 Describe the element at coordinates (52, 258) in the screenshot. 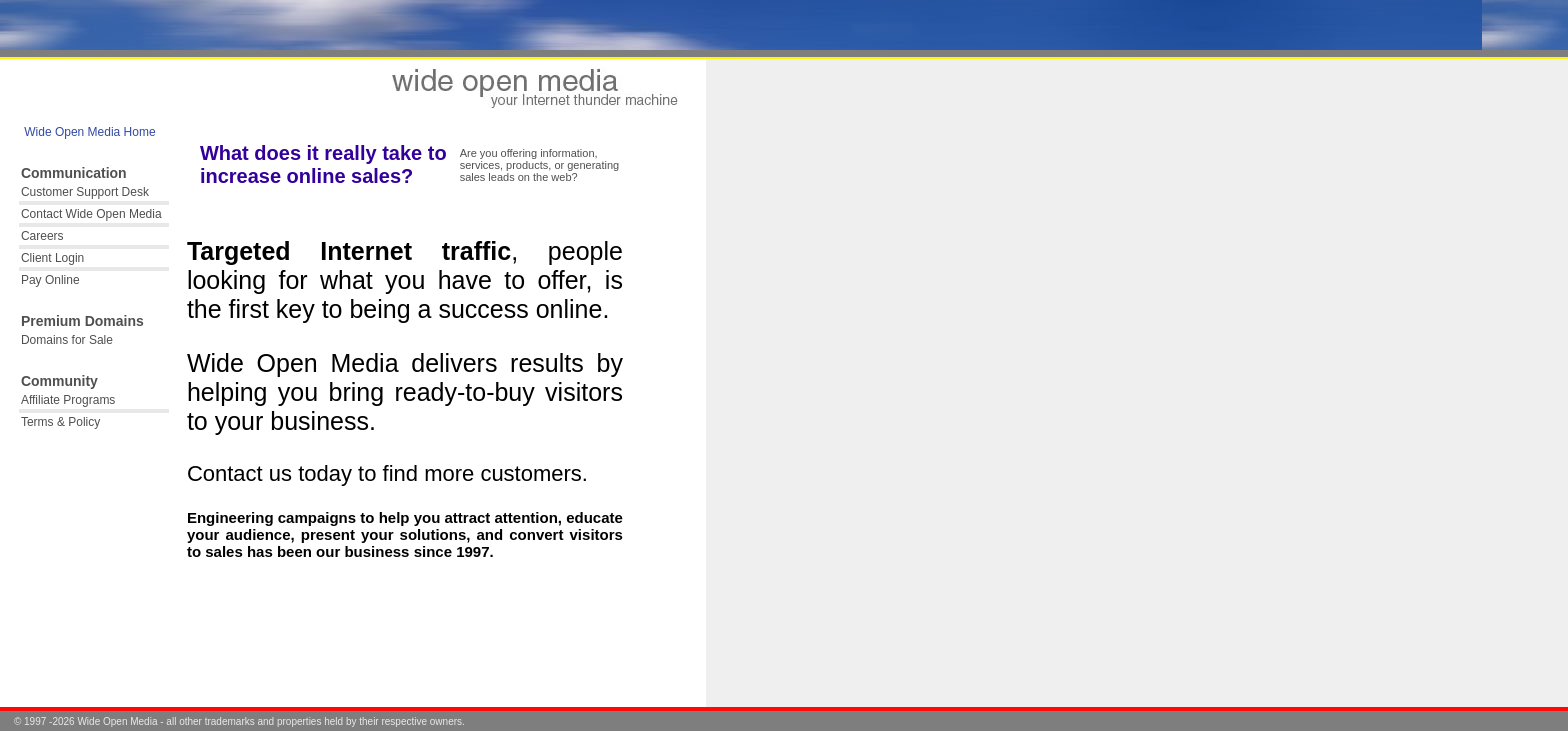

I see `Client Login` at that location.